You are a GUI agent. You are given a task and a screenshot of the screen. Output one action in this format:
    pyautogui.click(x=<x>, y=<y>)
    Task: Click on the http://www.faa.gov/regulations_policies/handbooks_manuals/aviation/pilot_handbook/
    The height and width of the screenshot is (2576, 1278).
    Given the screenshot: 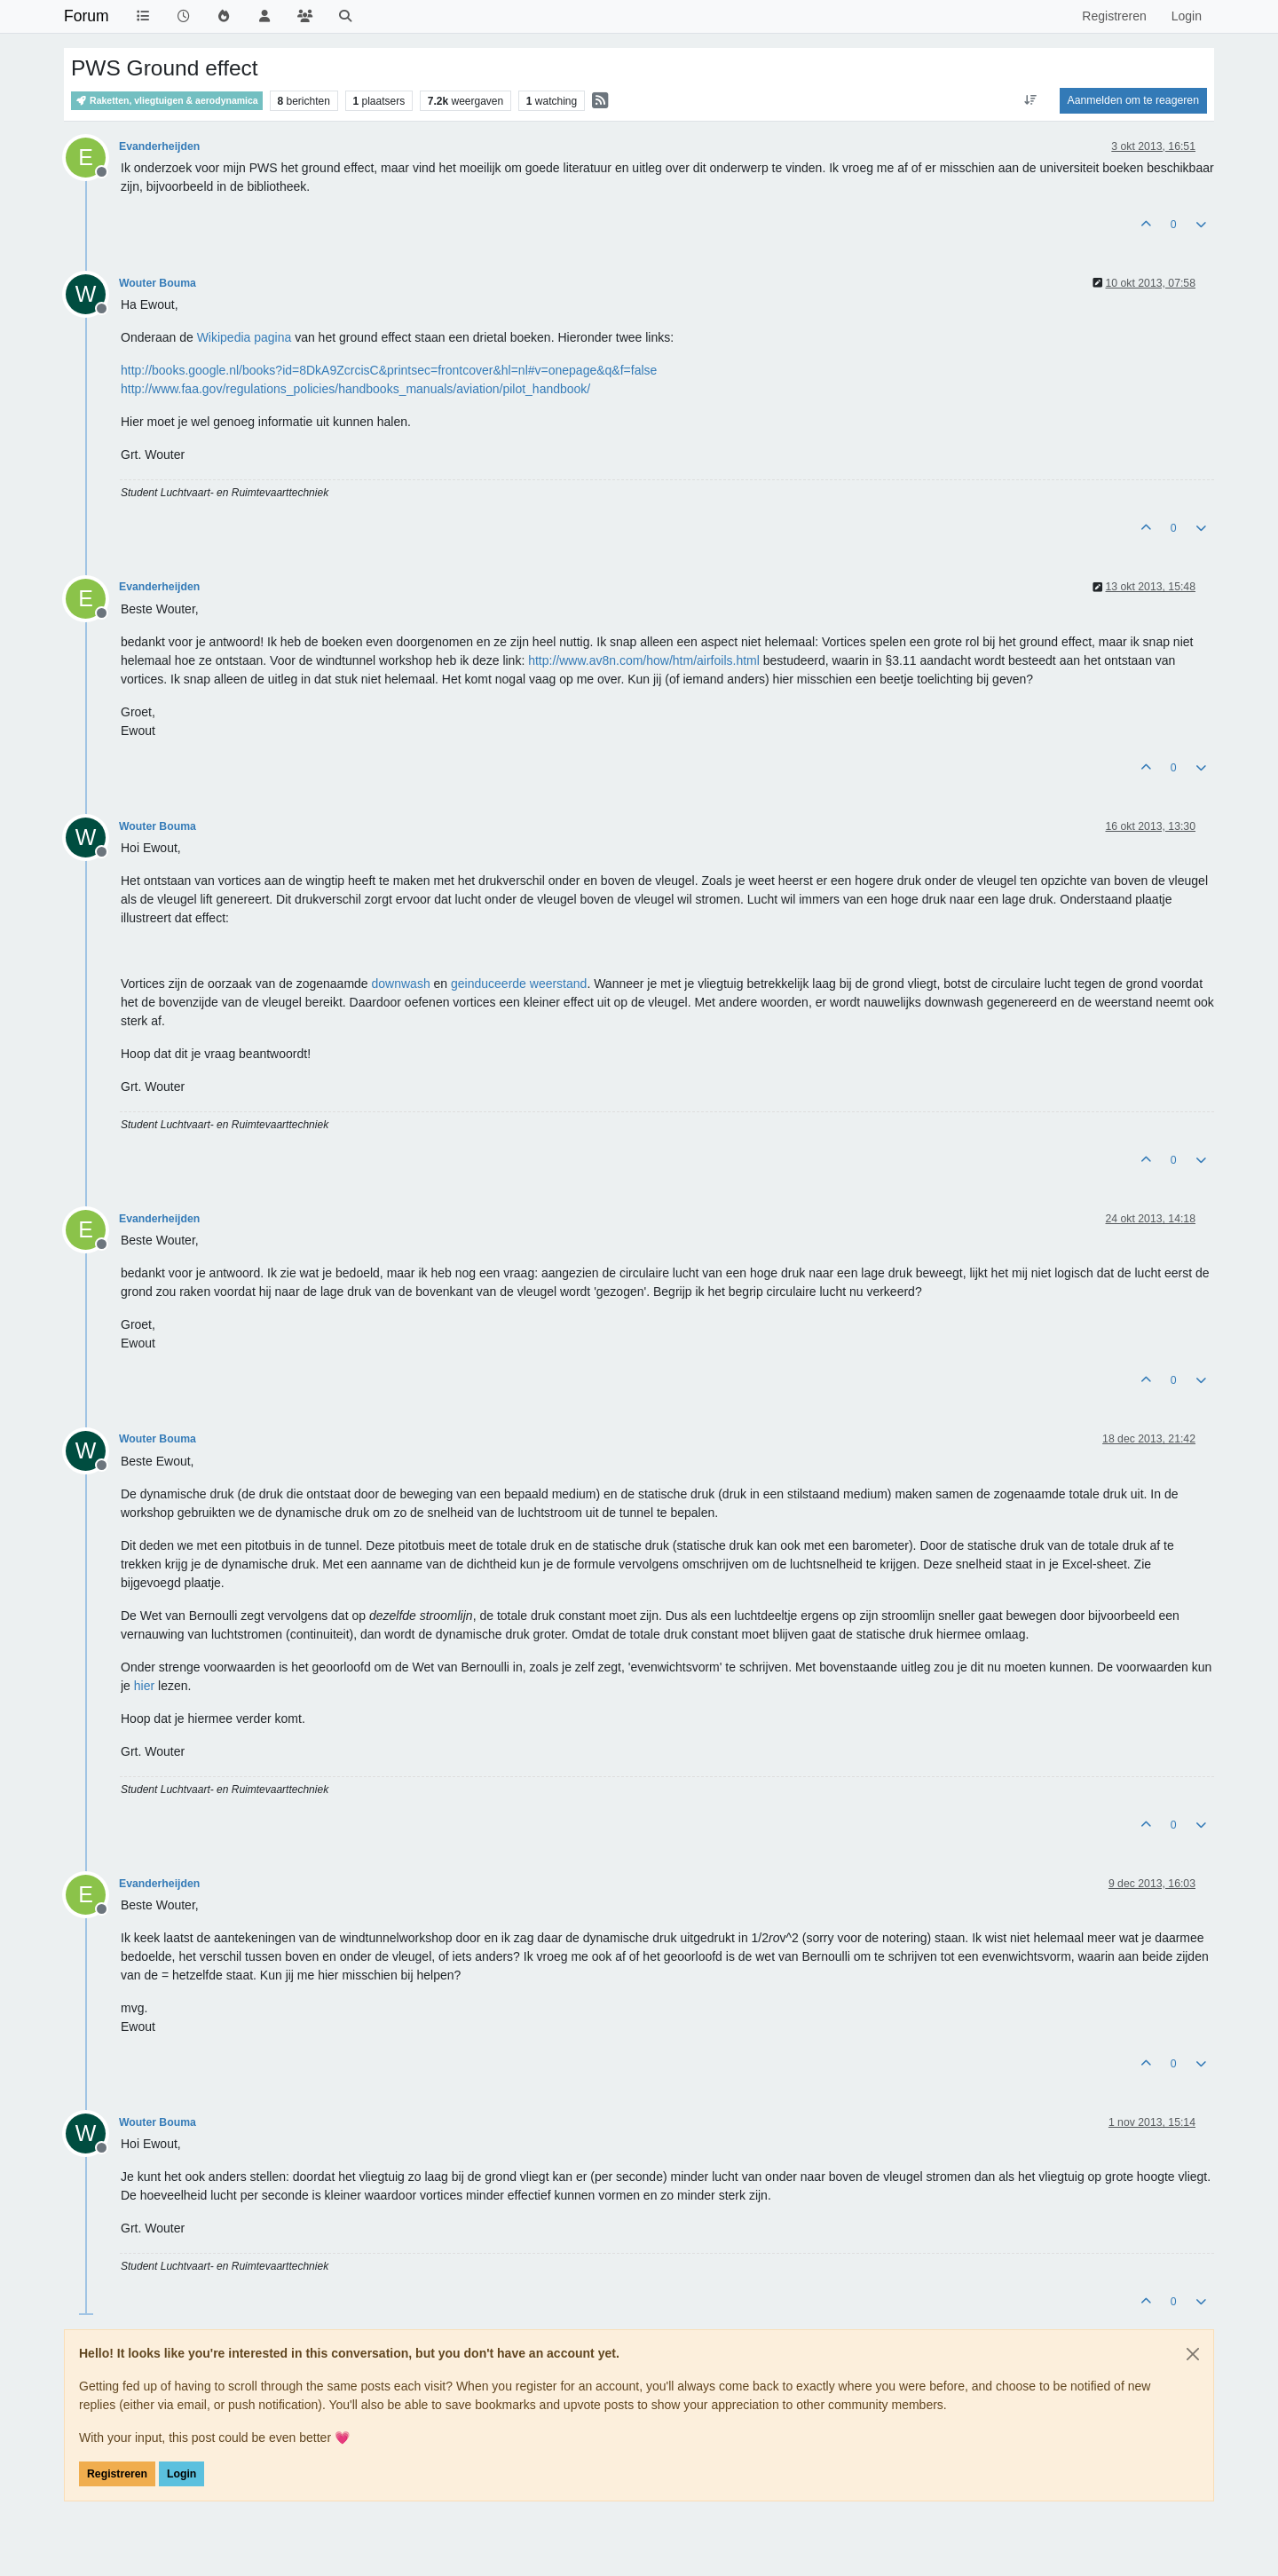 What is the action you would take?
    pyautogui.click(x=355, y=389)
    